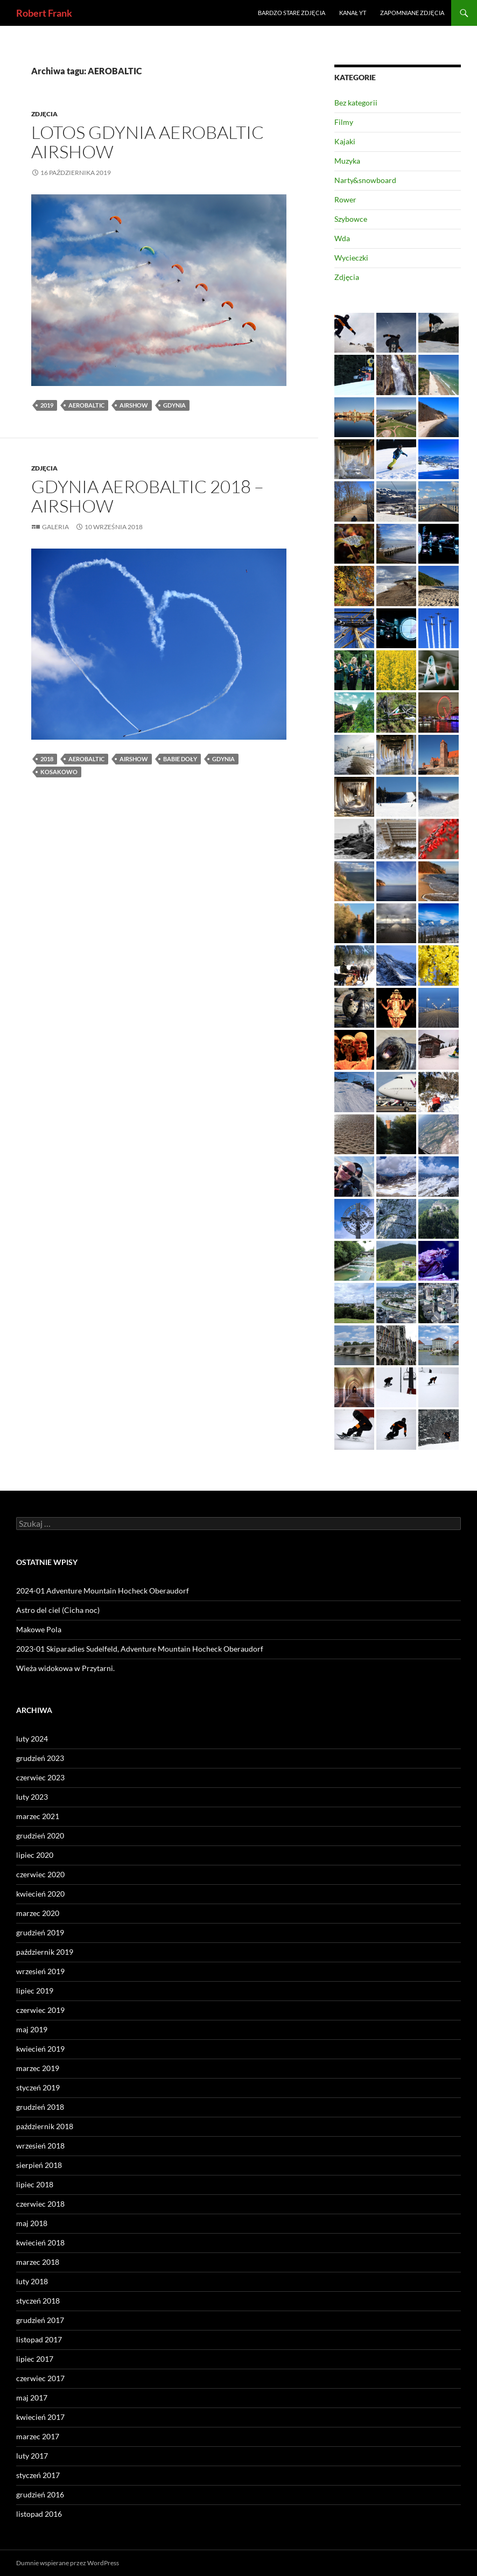 The width and height of the screenshot is (477, 2576). I want to click on Galeria, so click(55, 527).